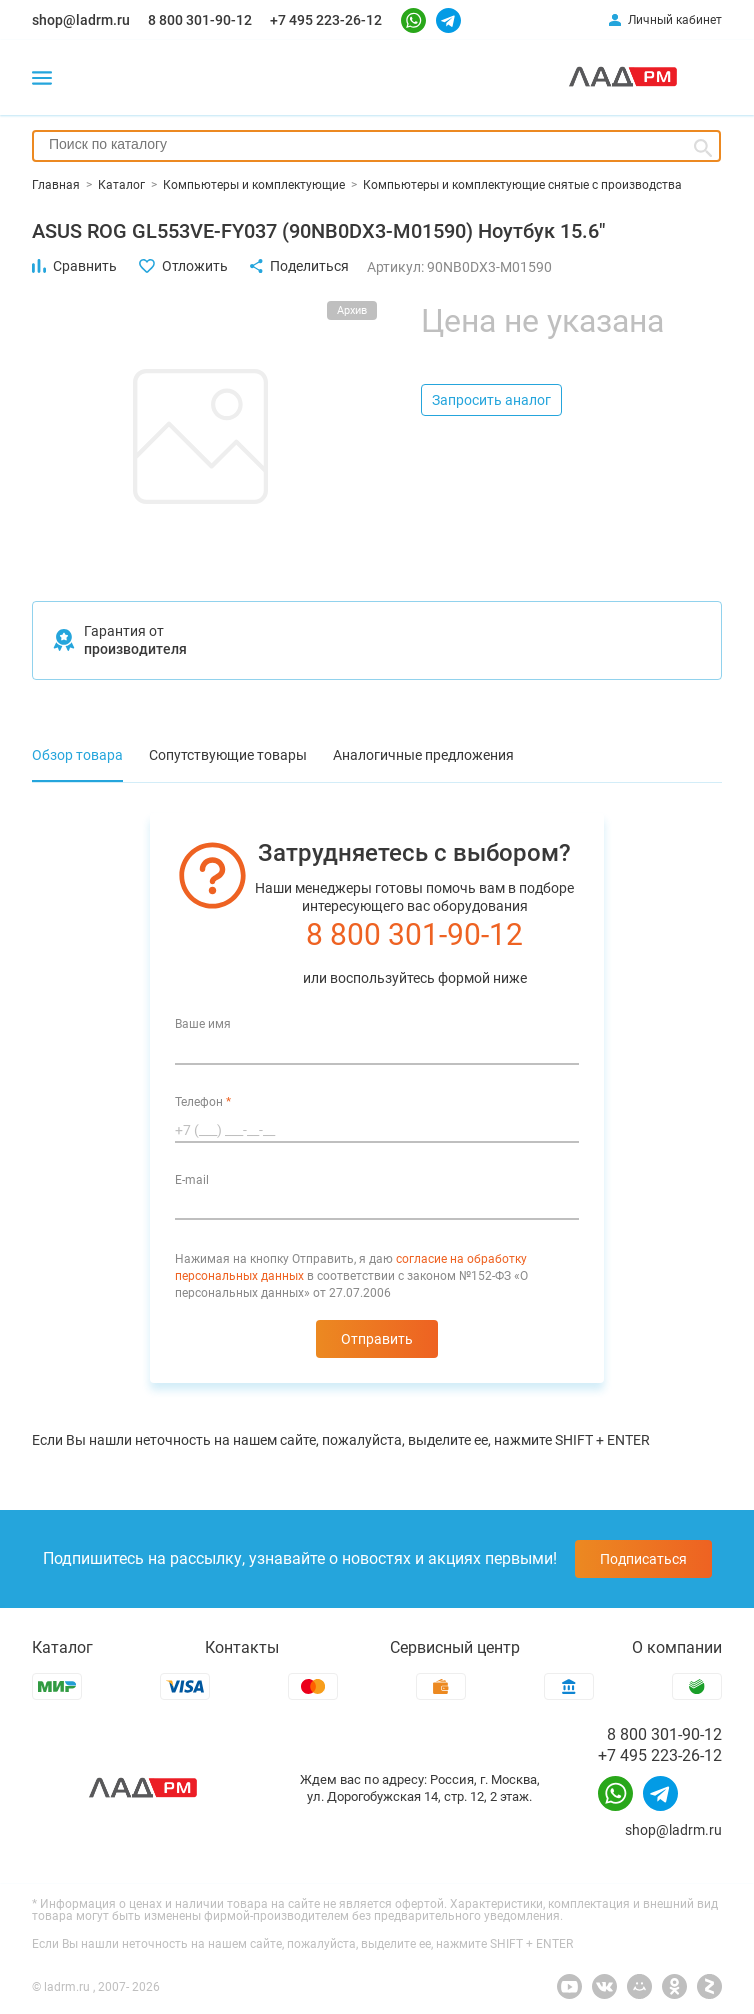 The height and width of the screenshot is (2014, 754). I want to click on Отправить, so click(377, 1339).